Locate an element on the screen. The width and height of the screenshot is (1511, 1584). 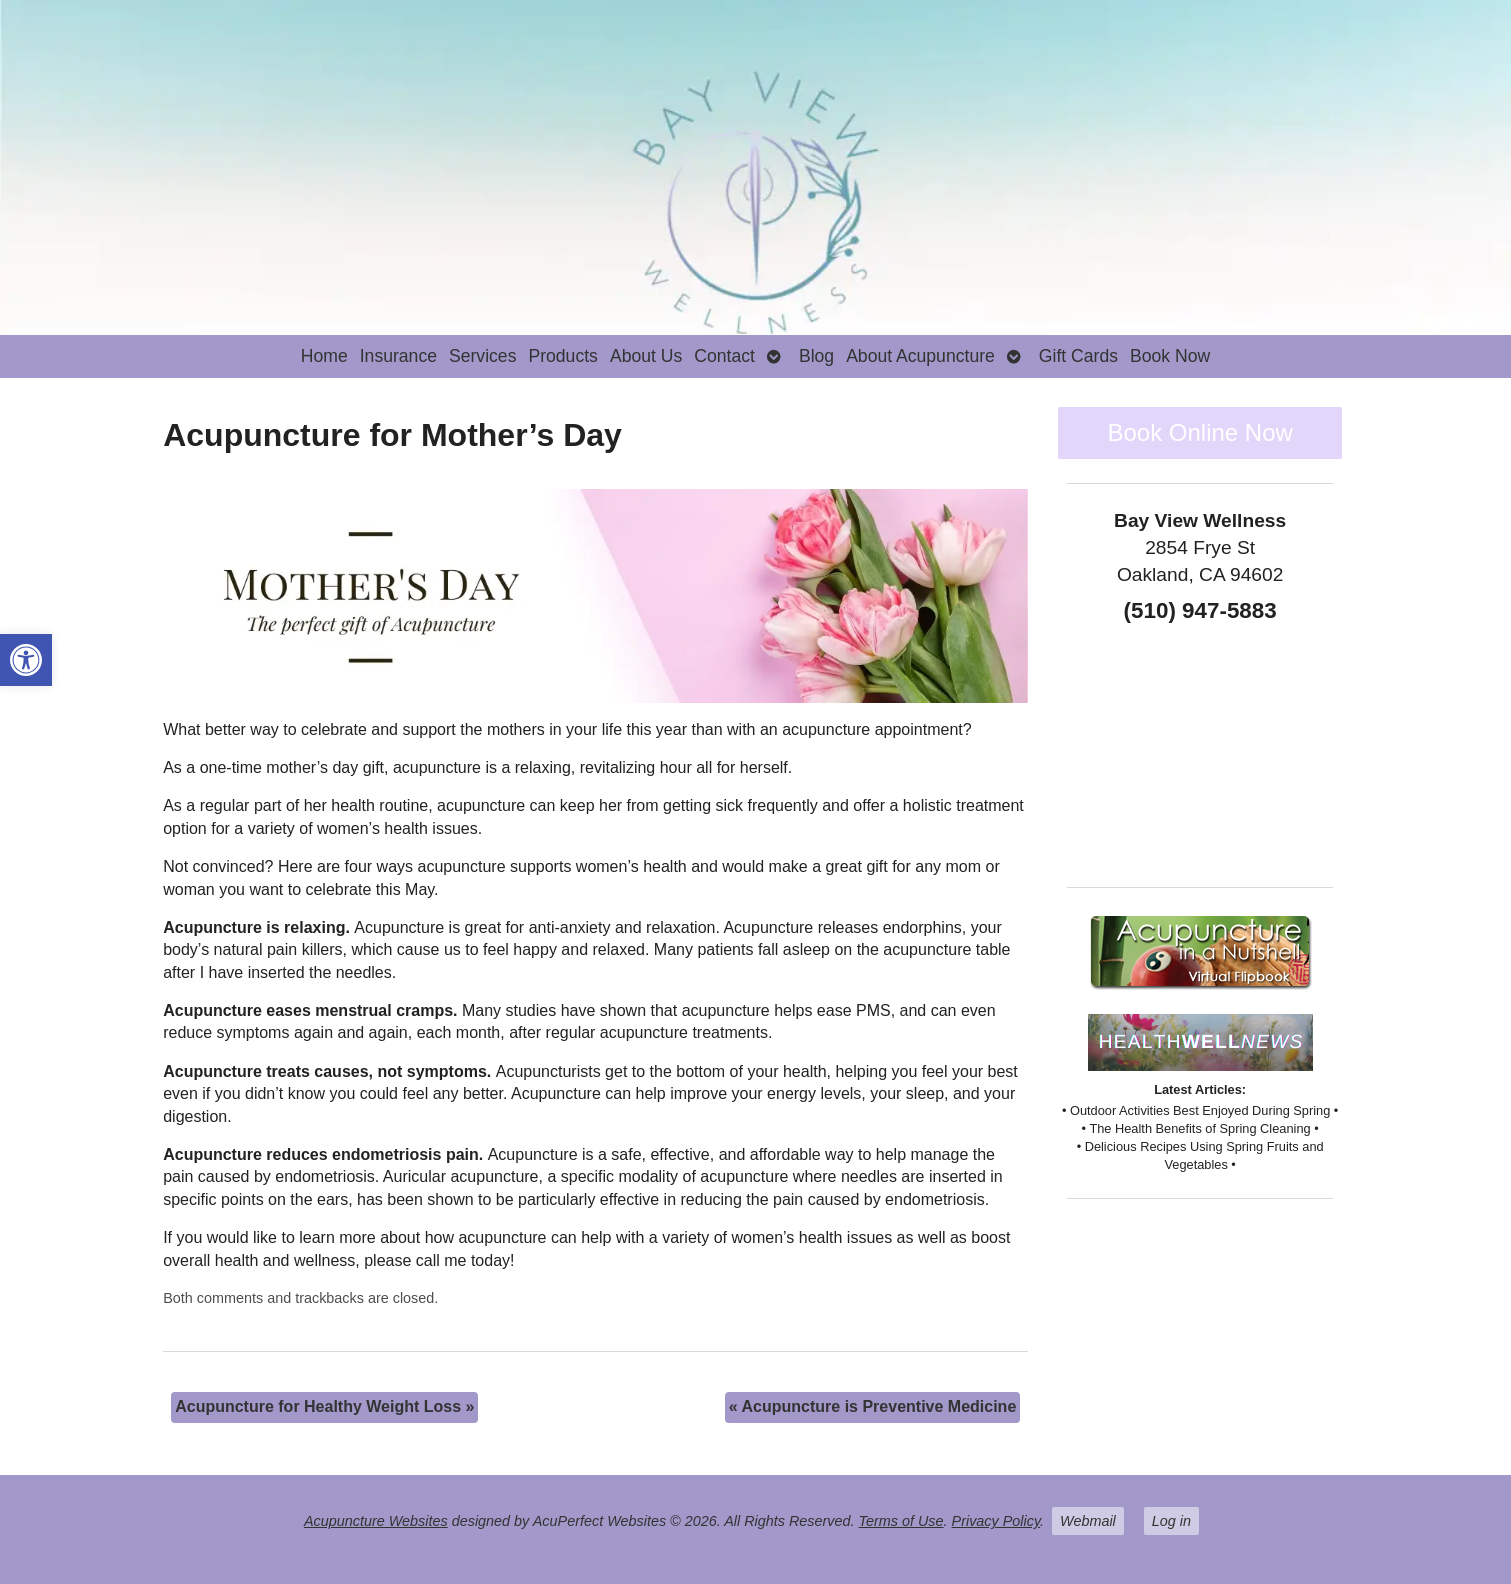
About Us is located at coordinates (646, 356).